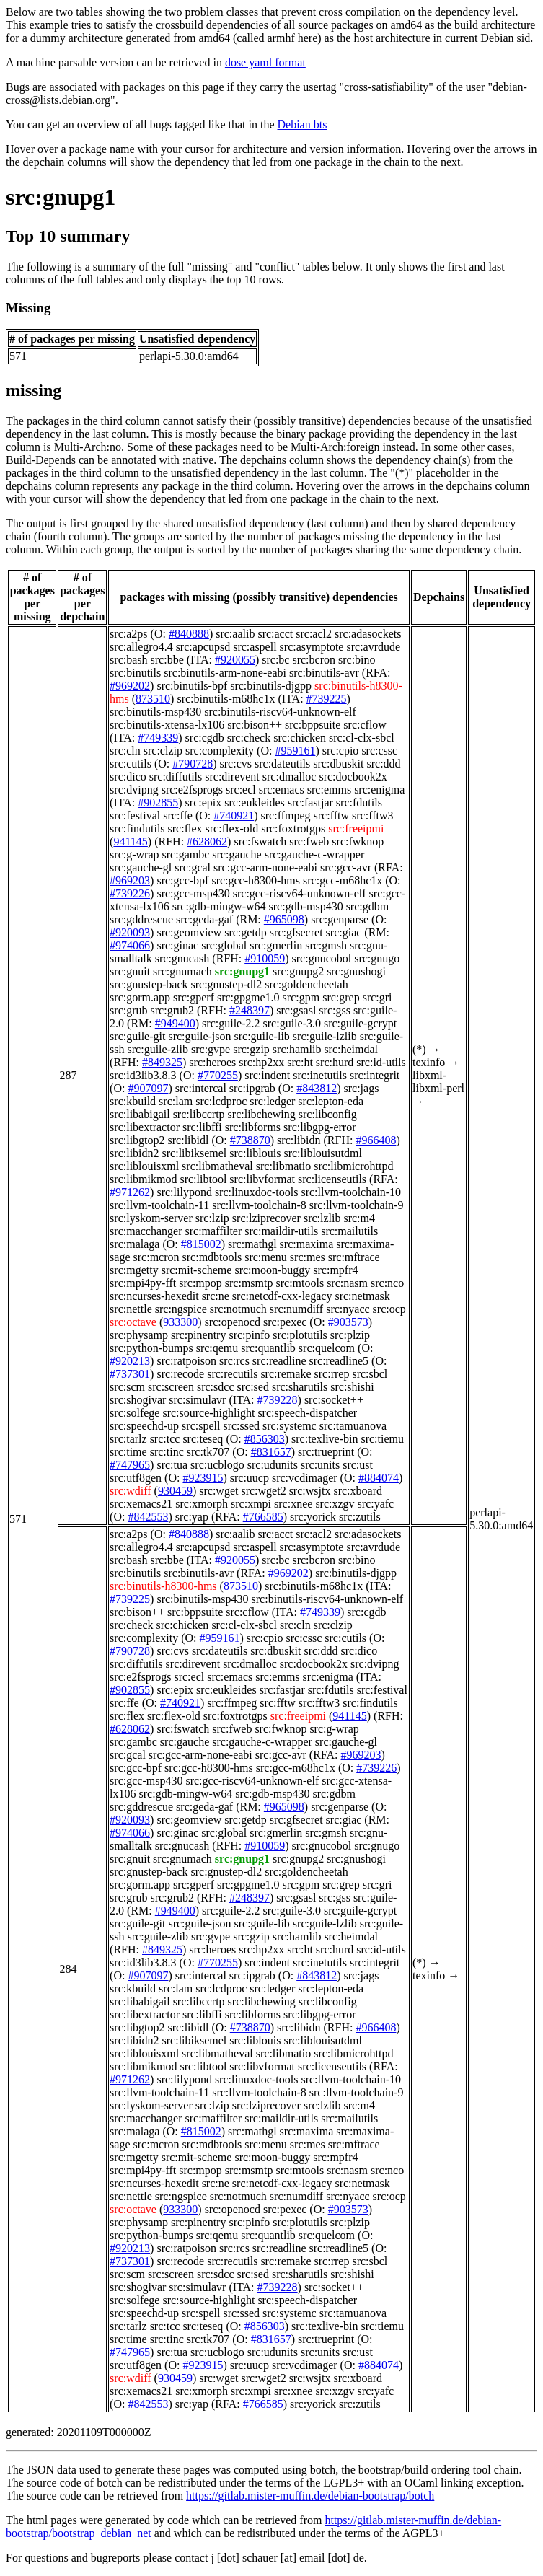 The width and height of the screenshot is (543, 2576). I want to click on src:binutils-xtensa-lx106, so click(167, 724).